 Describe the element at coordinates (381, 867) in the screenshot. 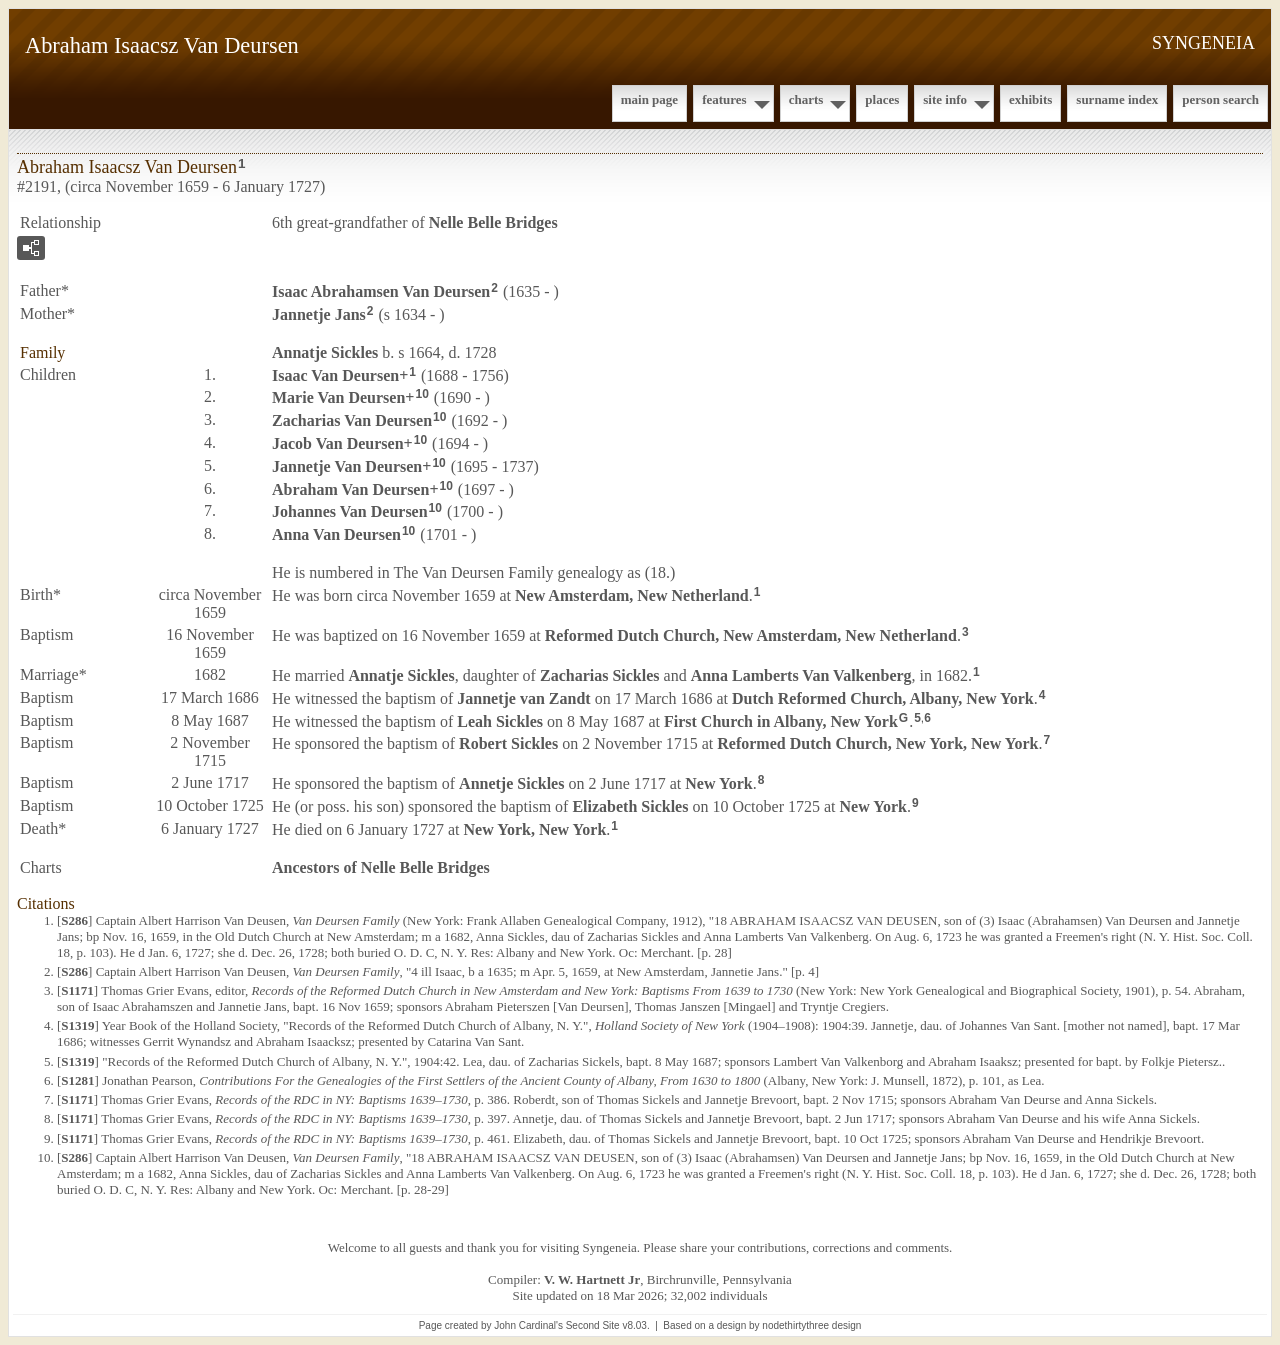

I see `Ancestors of Nelle Belle Bridges` at that location.